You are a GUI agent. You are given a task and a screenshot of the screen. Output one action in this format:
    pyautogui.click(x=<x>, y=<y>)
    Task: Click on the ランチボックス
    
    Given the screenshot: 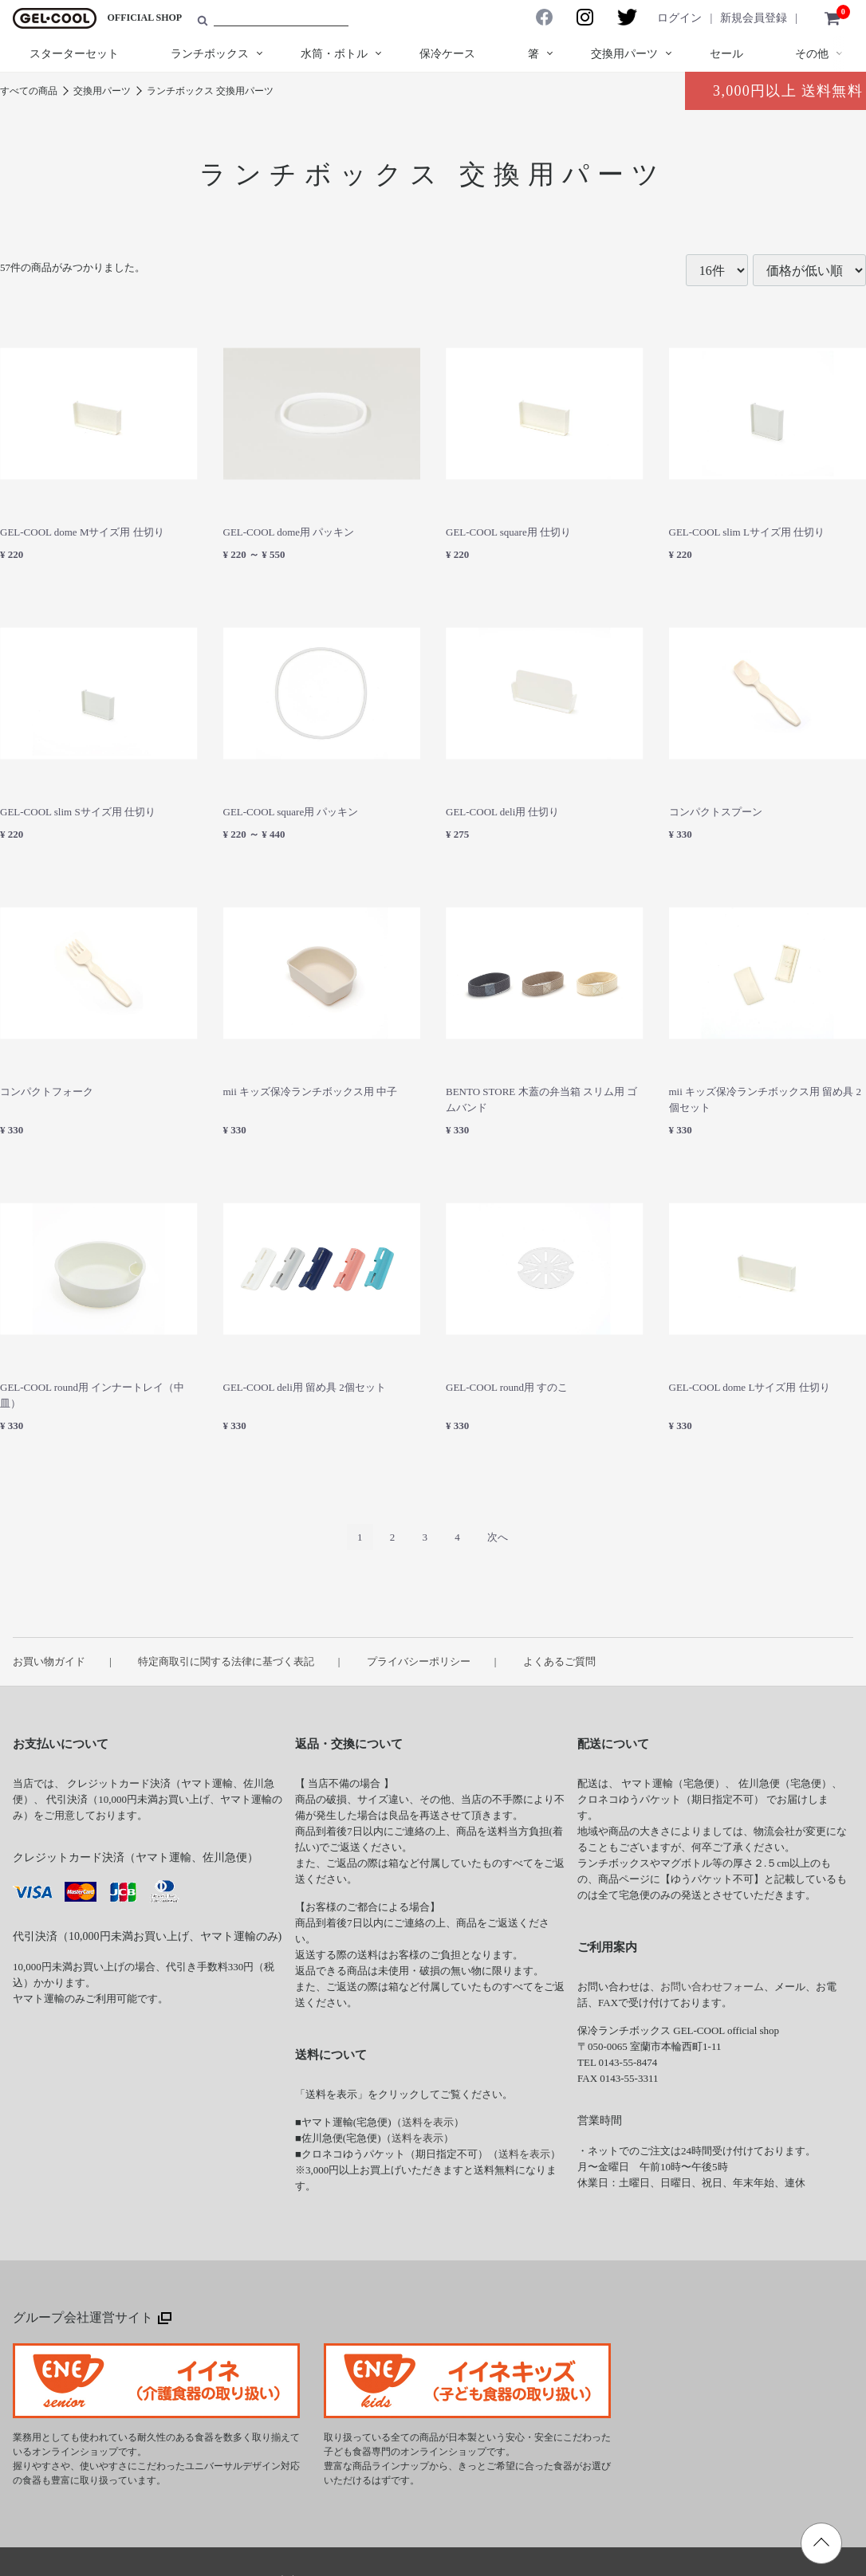 What is the action you would take?
    pyautogui.click(x=210, y=54)
    